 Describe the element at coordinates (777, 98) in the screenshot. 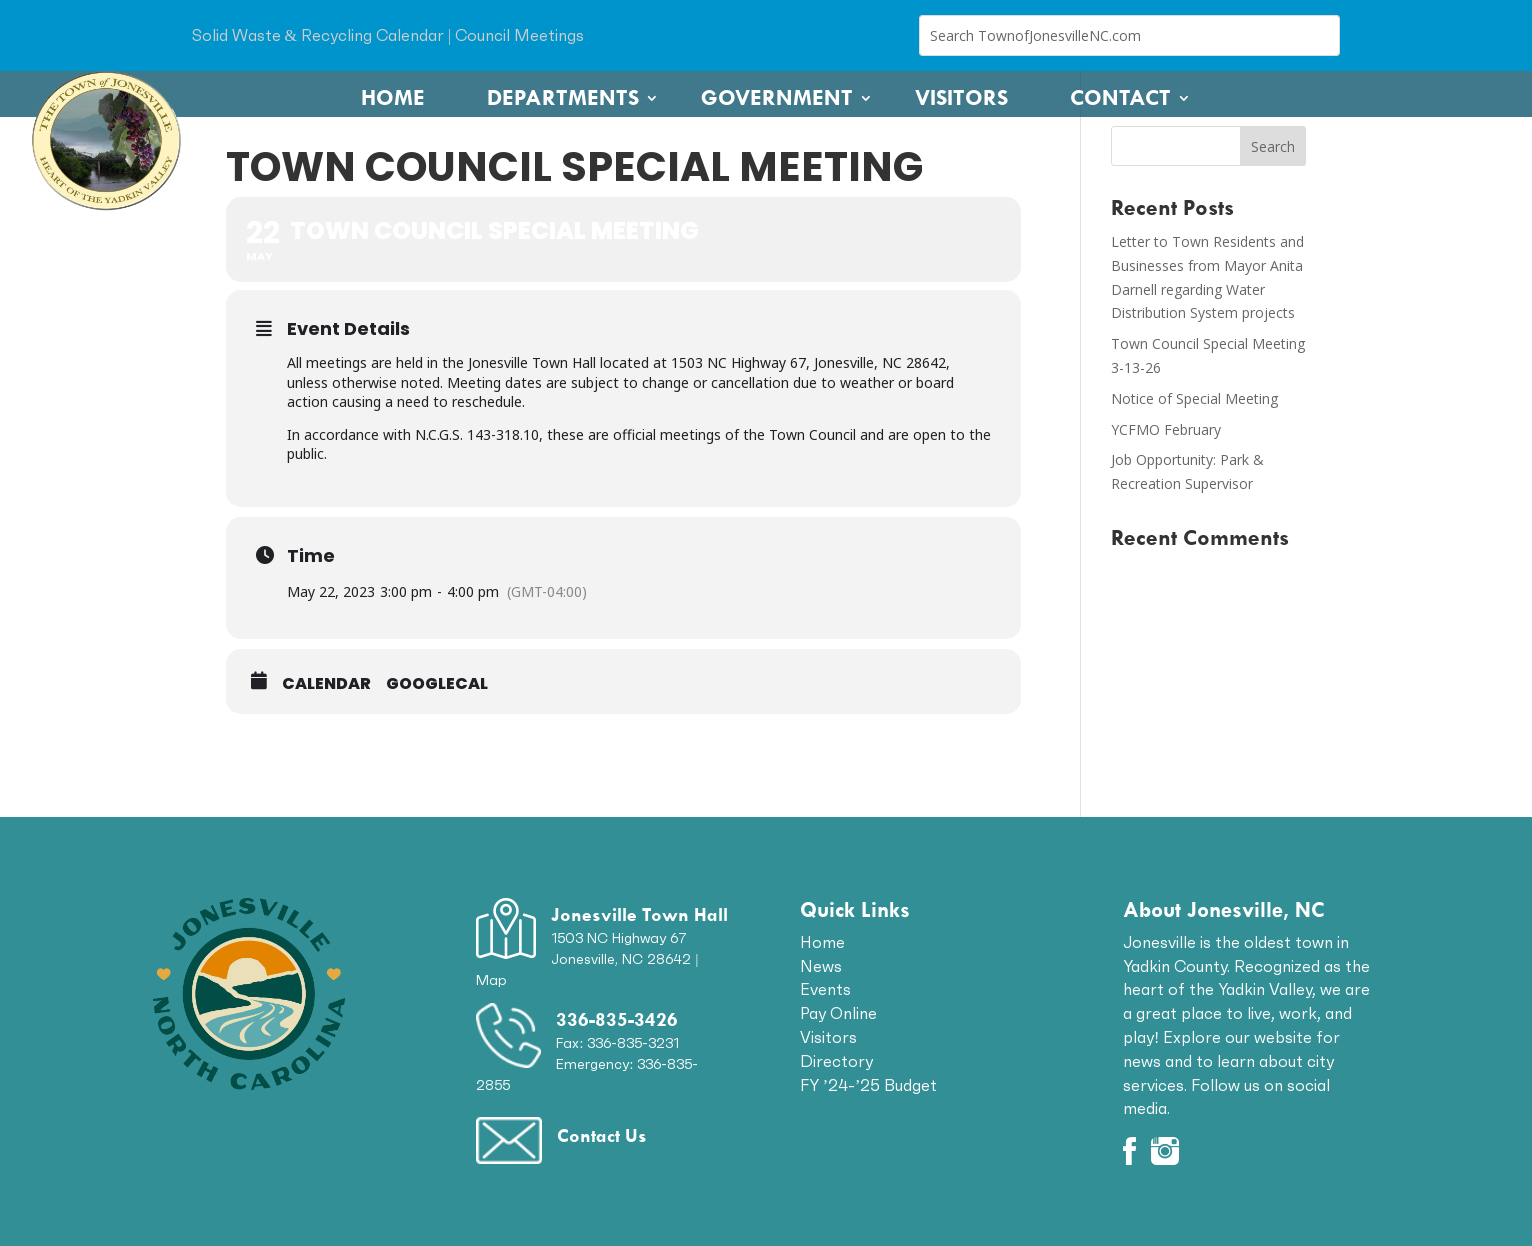

I see `Government` at that location.